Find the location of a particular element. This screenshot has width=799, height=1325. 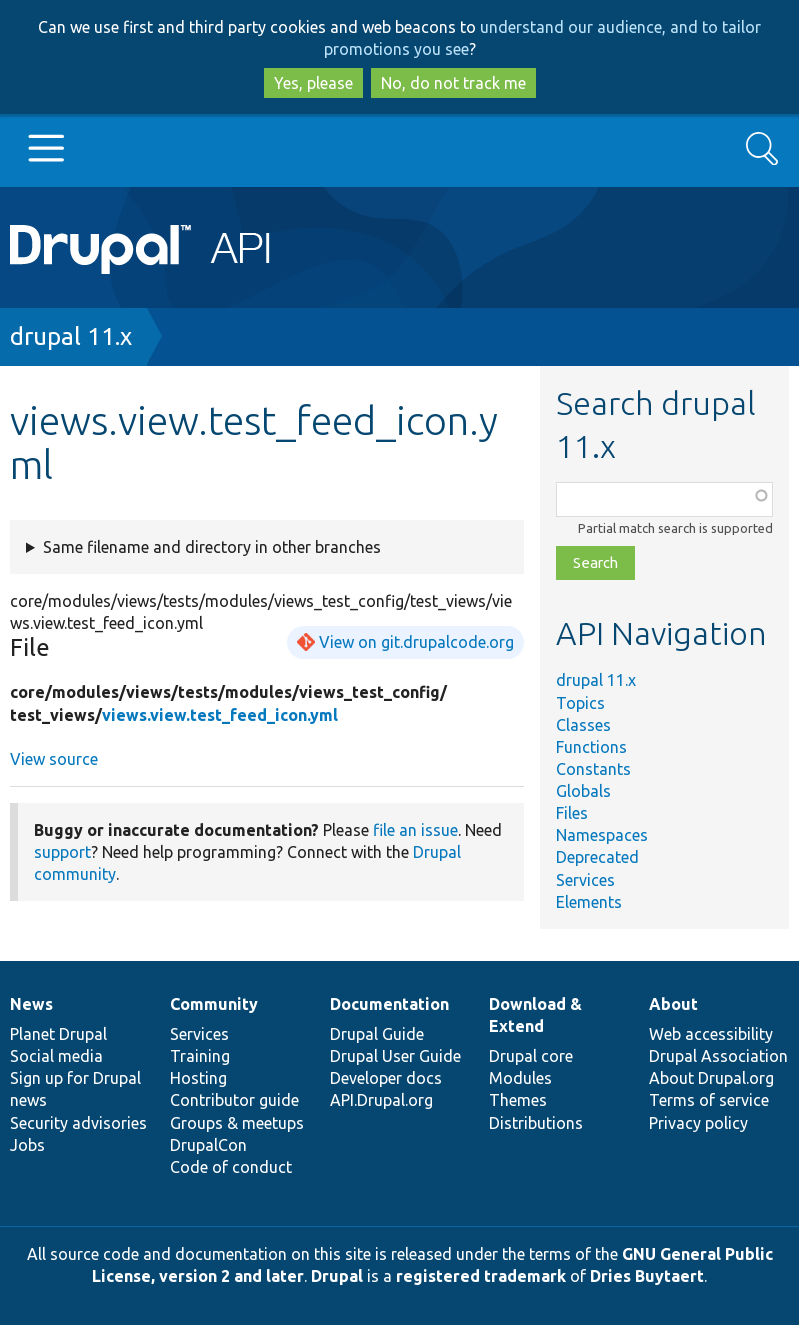

Code of conduct is located at coordinates (231, 1167).